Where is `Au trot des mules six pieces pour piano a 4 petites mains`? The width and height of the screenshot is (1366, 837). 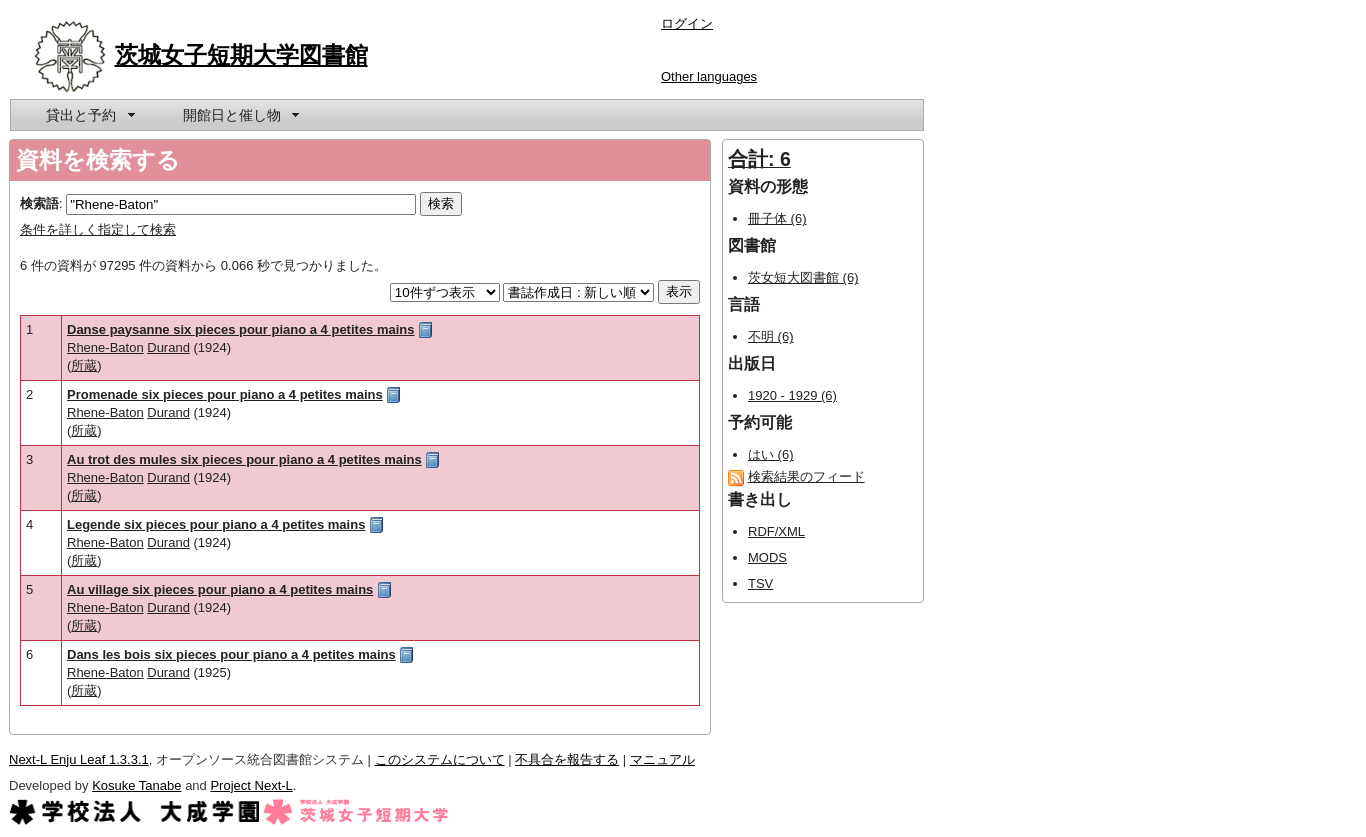 Au trot des mules six pieces pour piano a 4 petites mains is located at coordinates (244, 459).